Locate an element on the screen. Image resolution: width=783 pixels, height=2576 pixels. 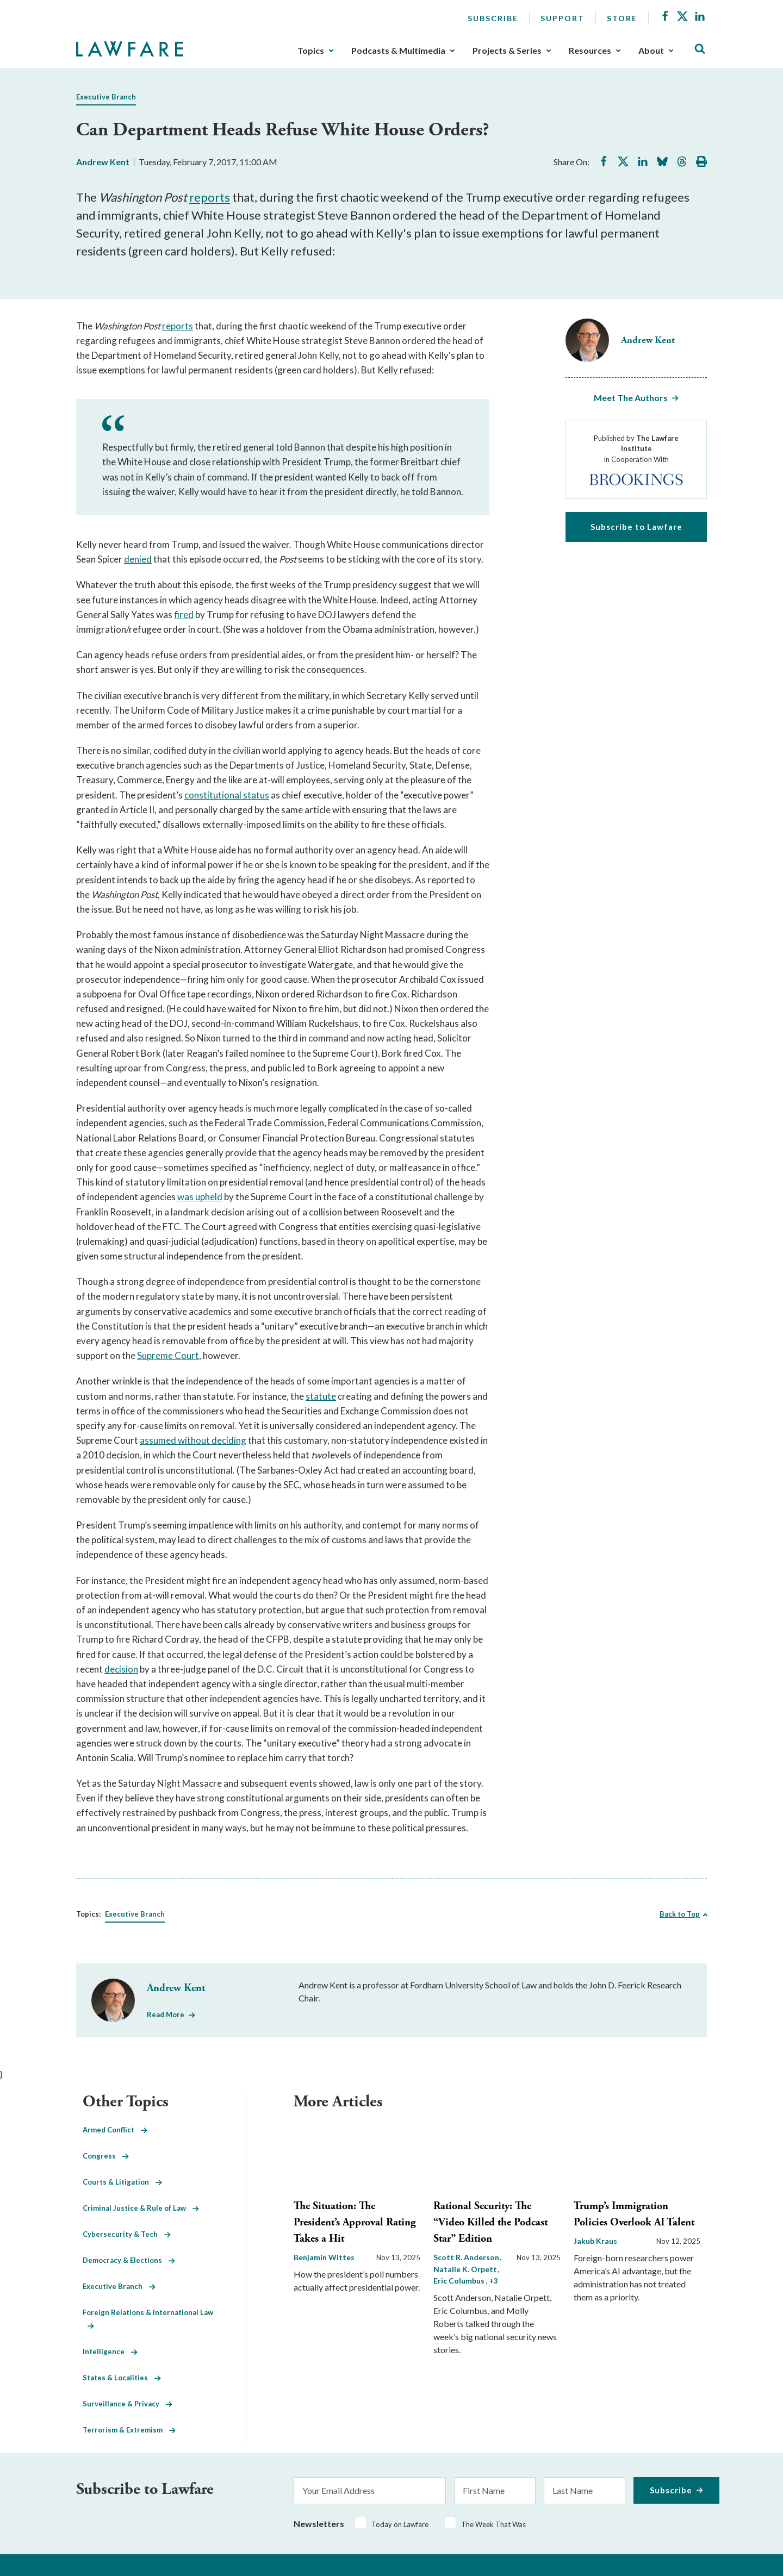
fired is located at coordinates (184, 614).